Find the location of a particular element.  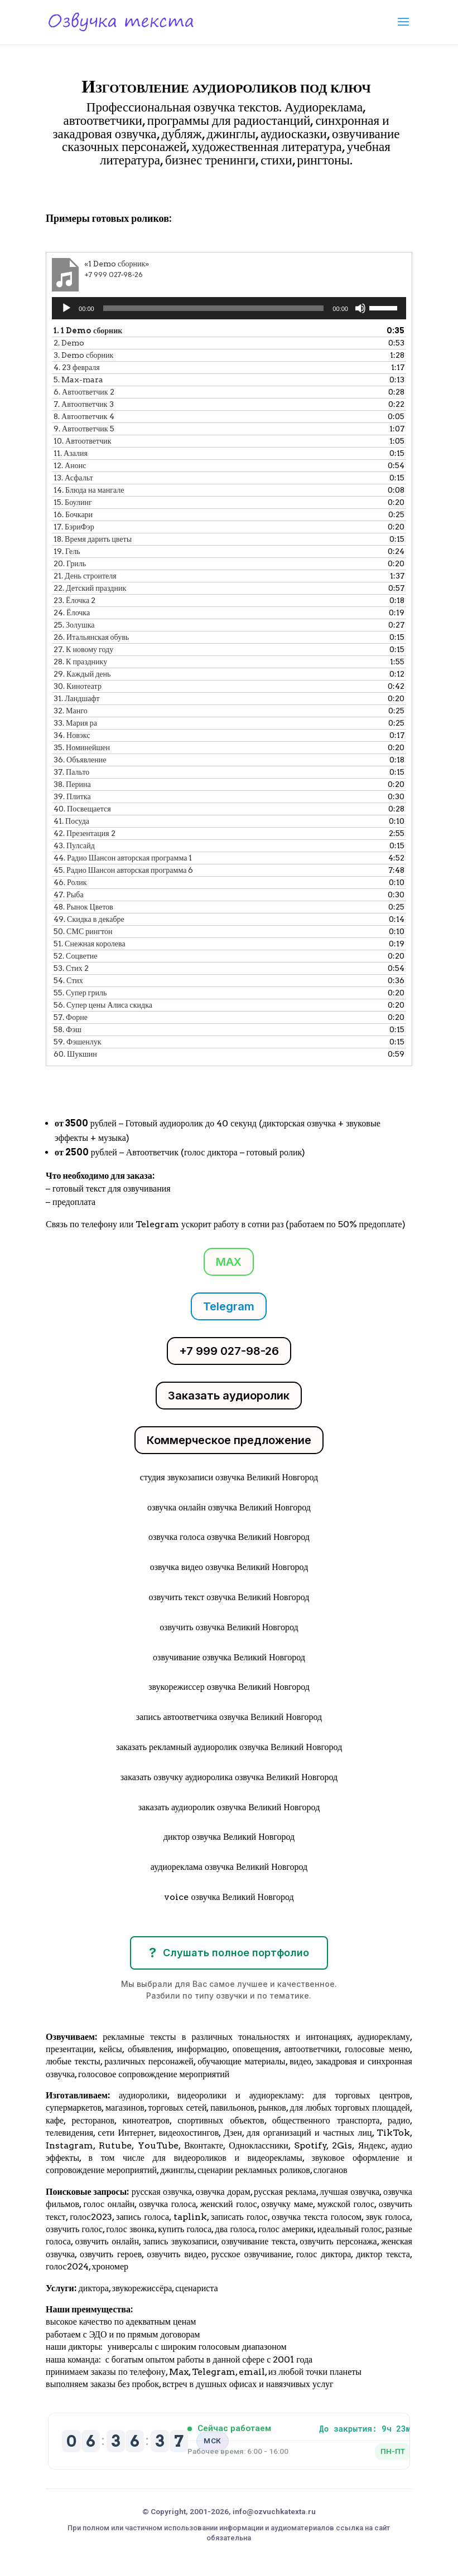

53. is located at coordinates (71, 968).